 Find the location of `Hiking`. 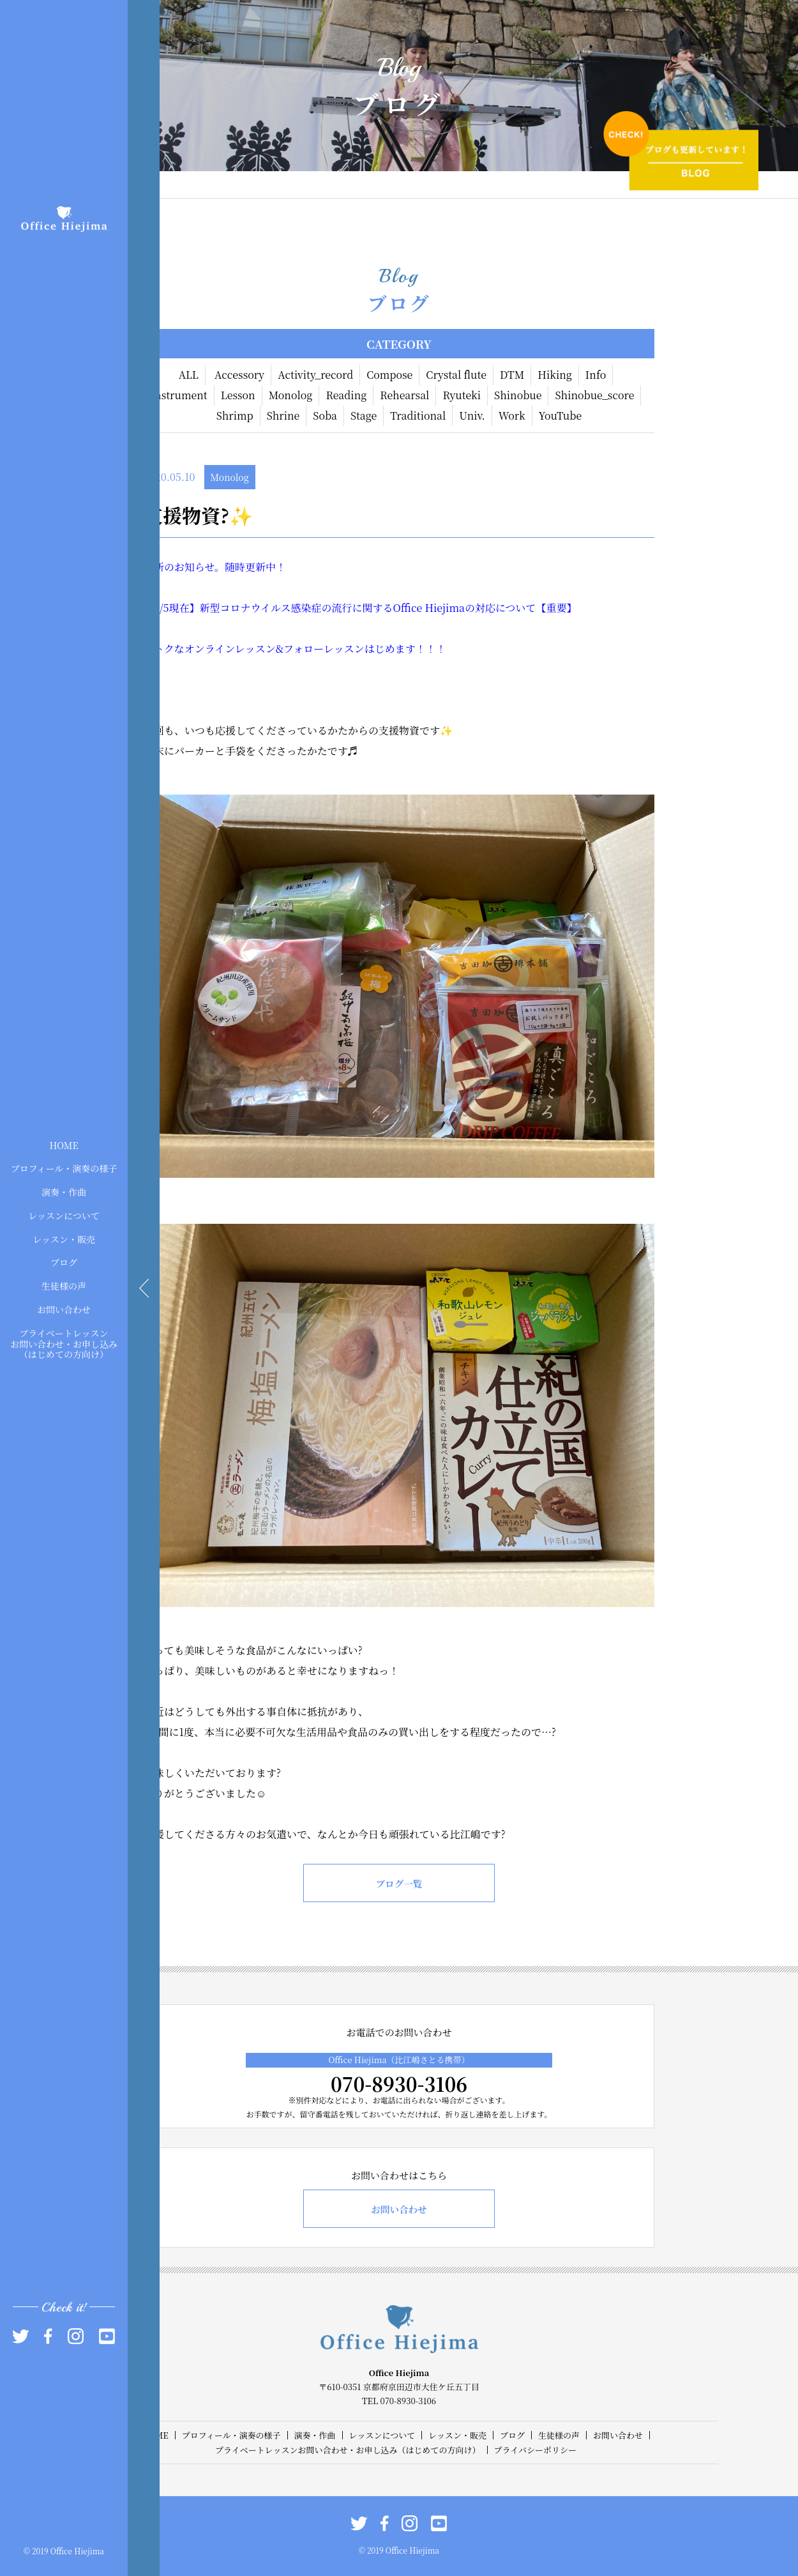

Hiking is located at coordinates (555, 374).